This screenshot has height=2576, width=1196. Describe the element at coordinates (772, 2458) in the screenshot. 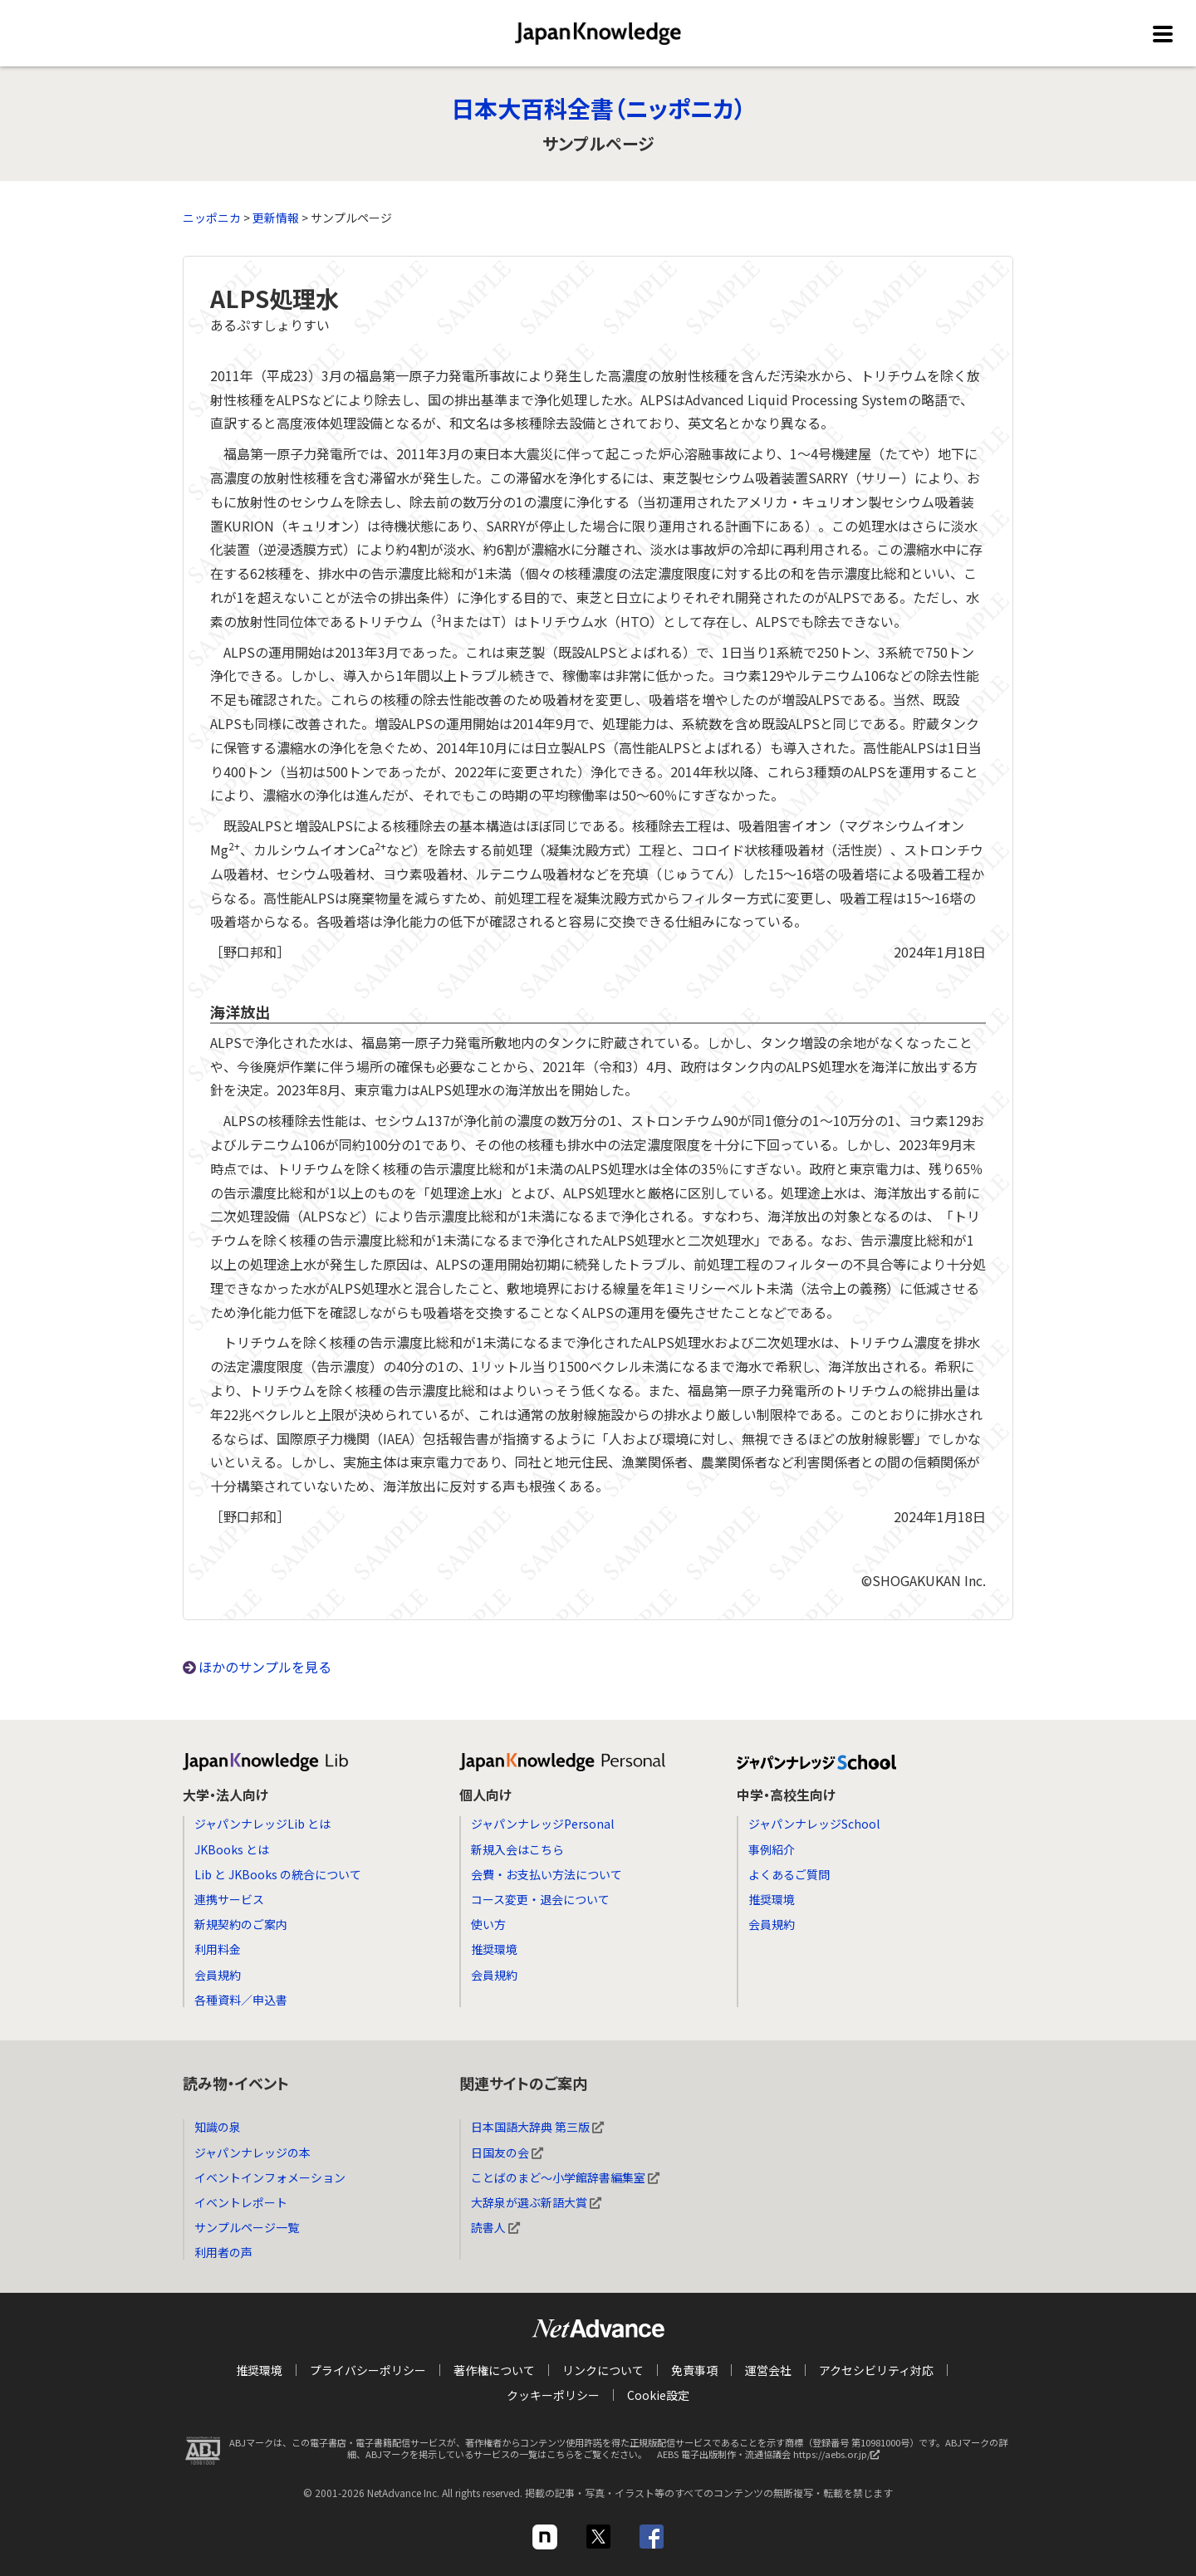

I see `AEBS 電子出版制作・流通協議会 https://aebs.or.jp/` at that location.